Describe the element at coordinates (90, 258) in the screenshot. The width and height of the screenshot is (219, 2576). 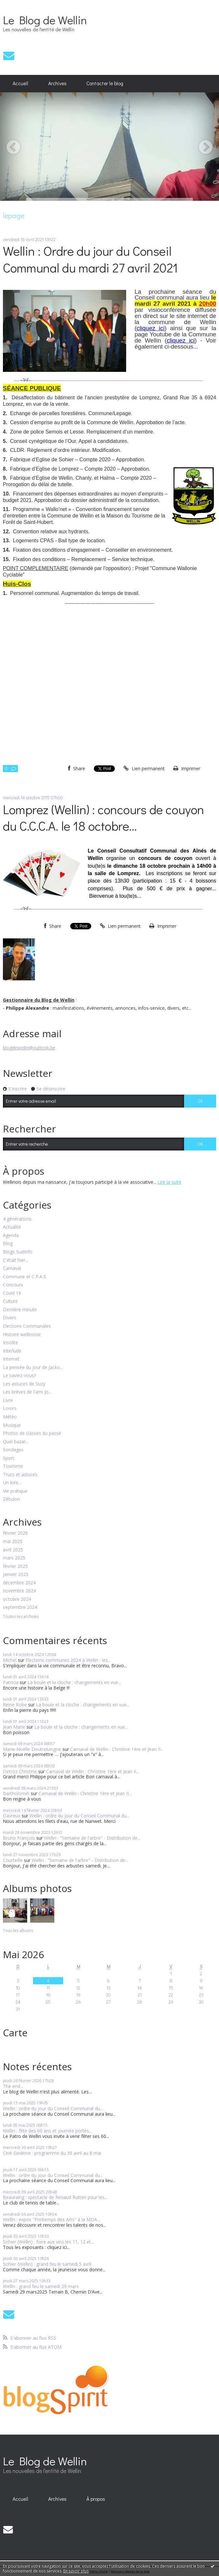
I see `Wellin : Ordre du jour du Conseil Communal du mardi 27 avril 2021` at that location.